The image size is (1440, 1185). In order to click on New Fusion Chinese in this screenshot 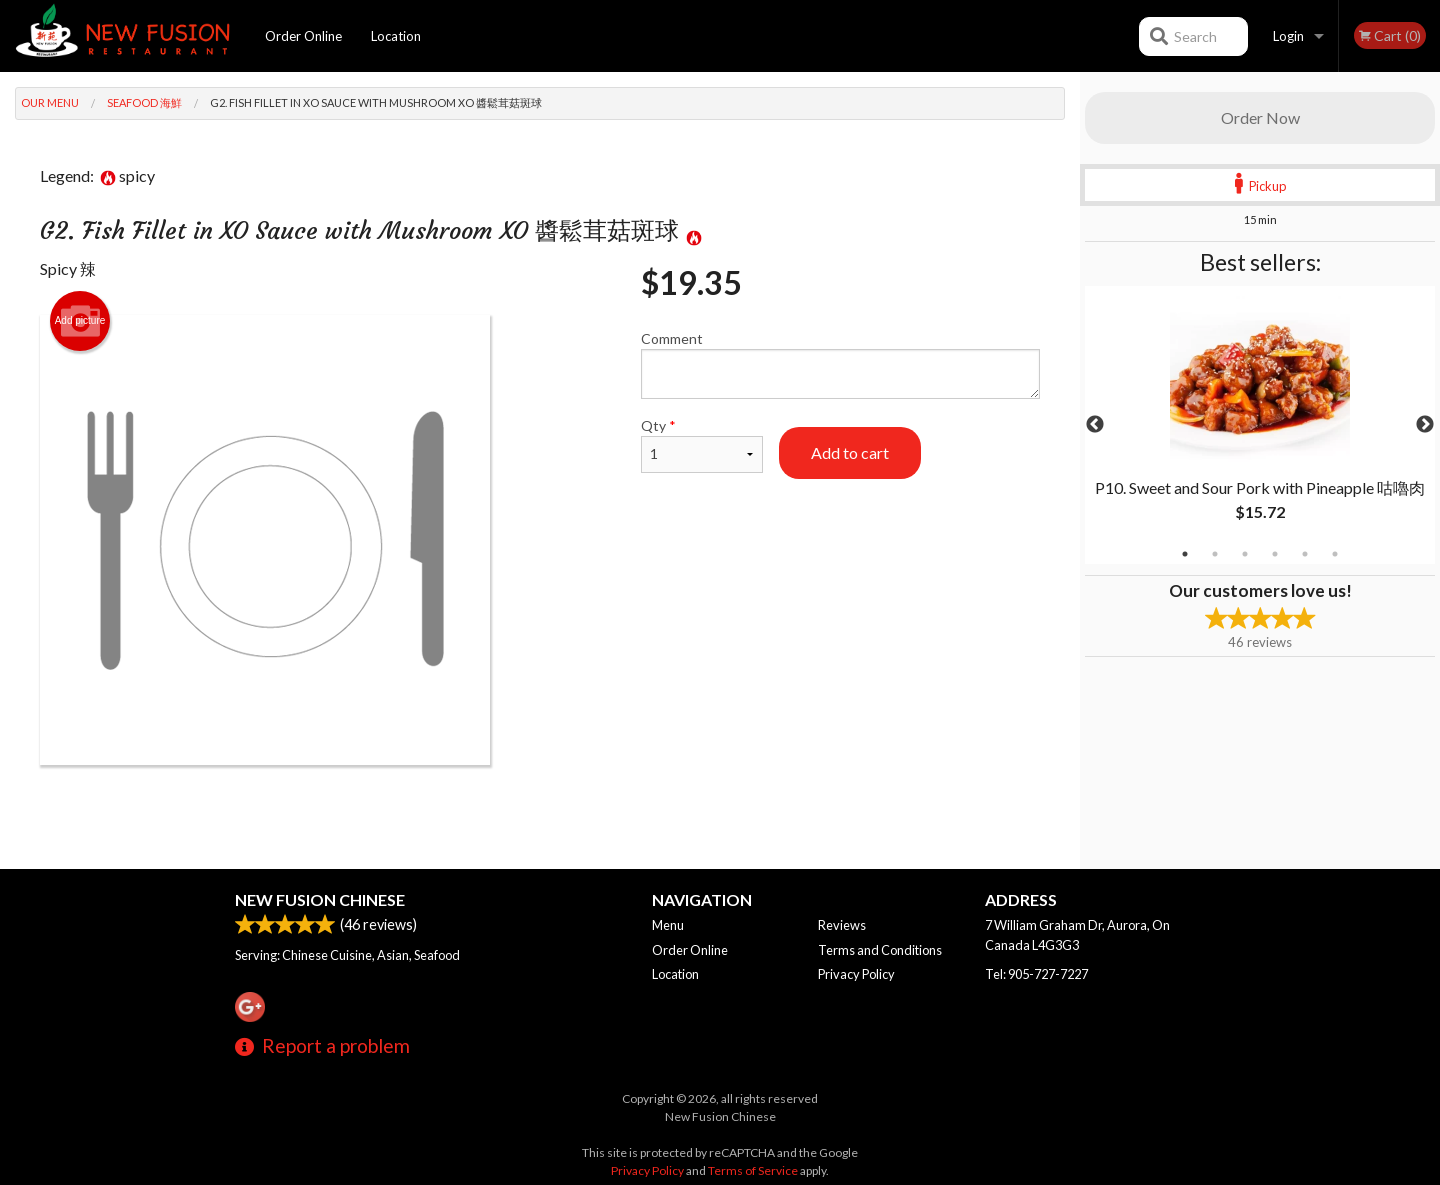, I will do `click(320, 899)`.